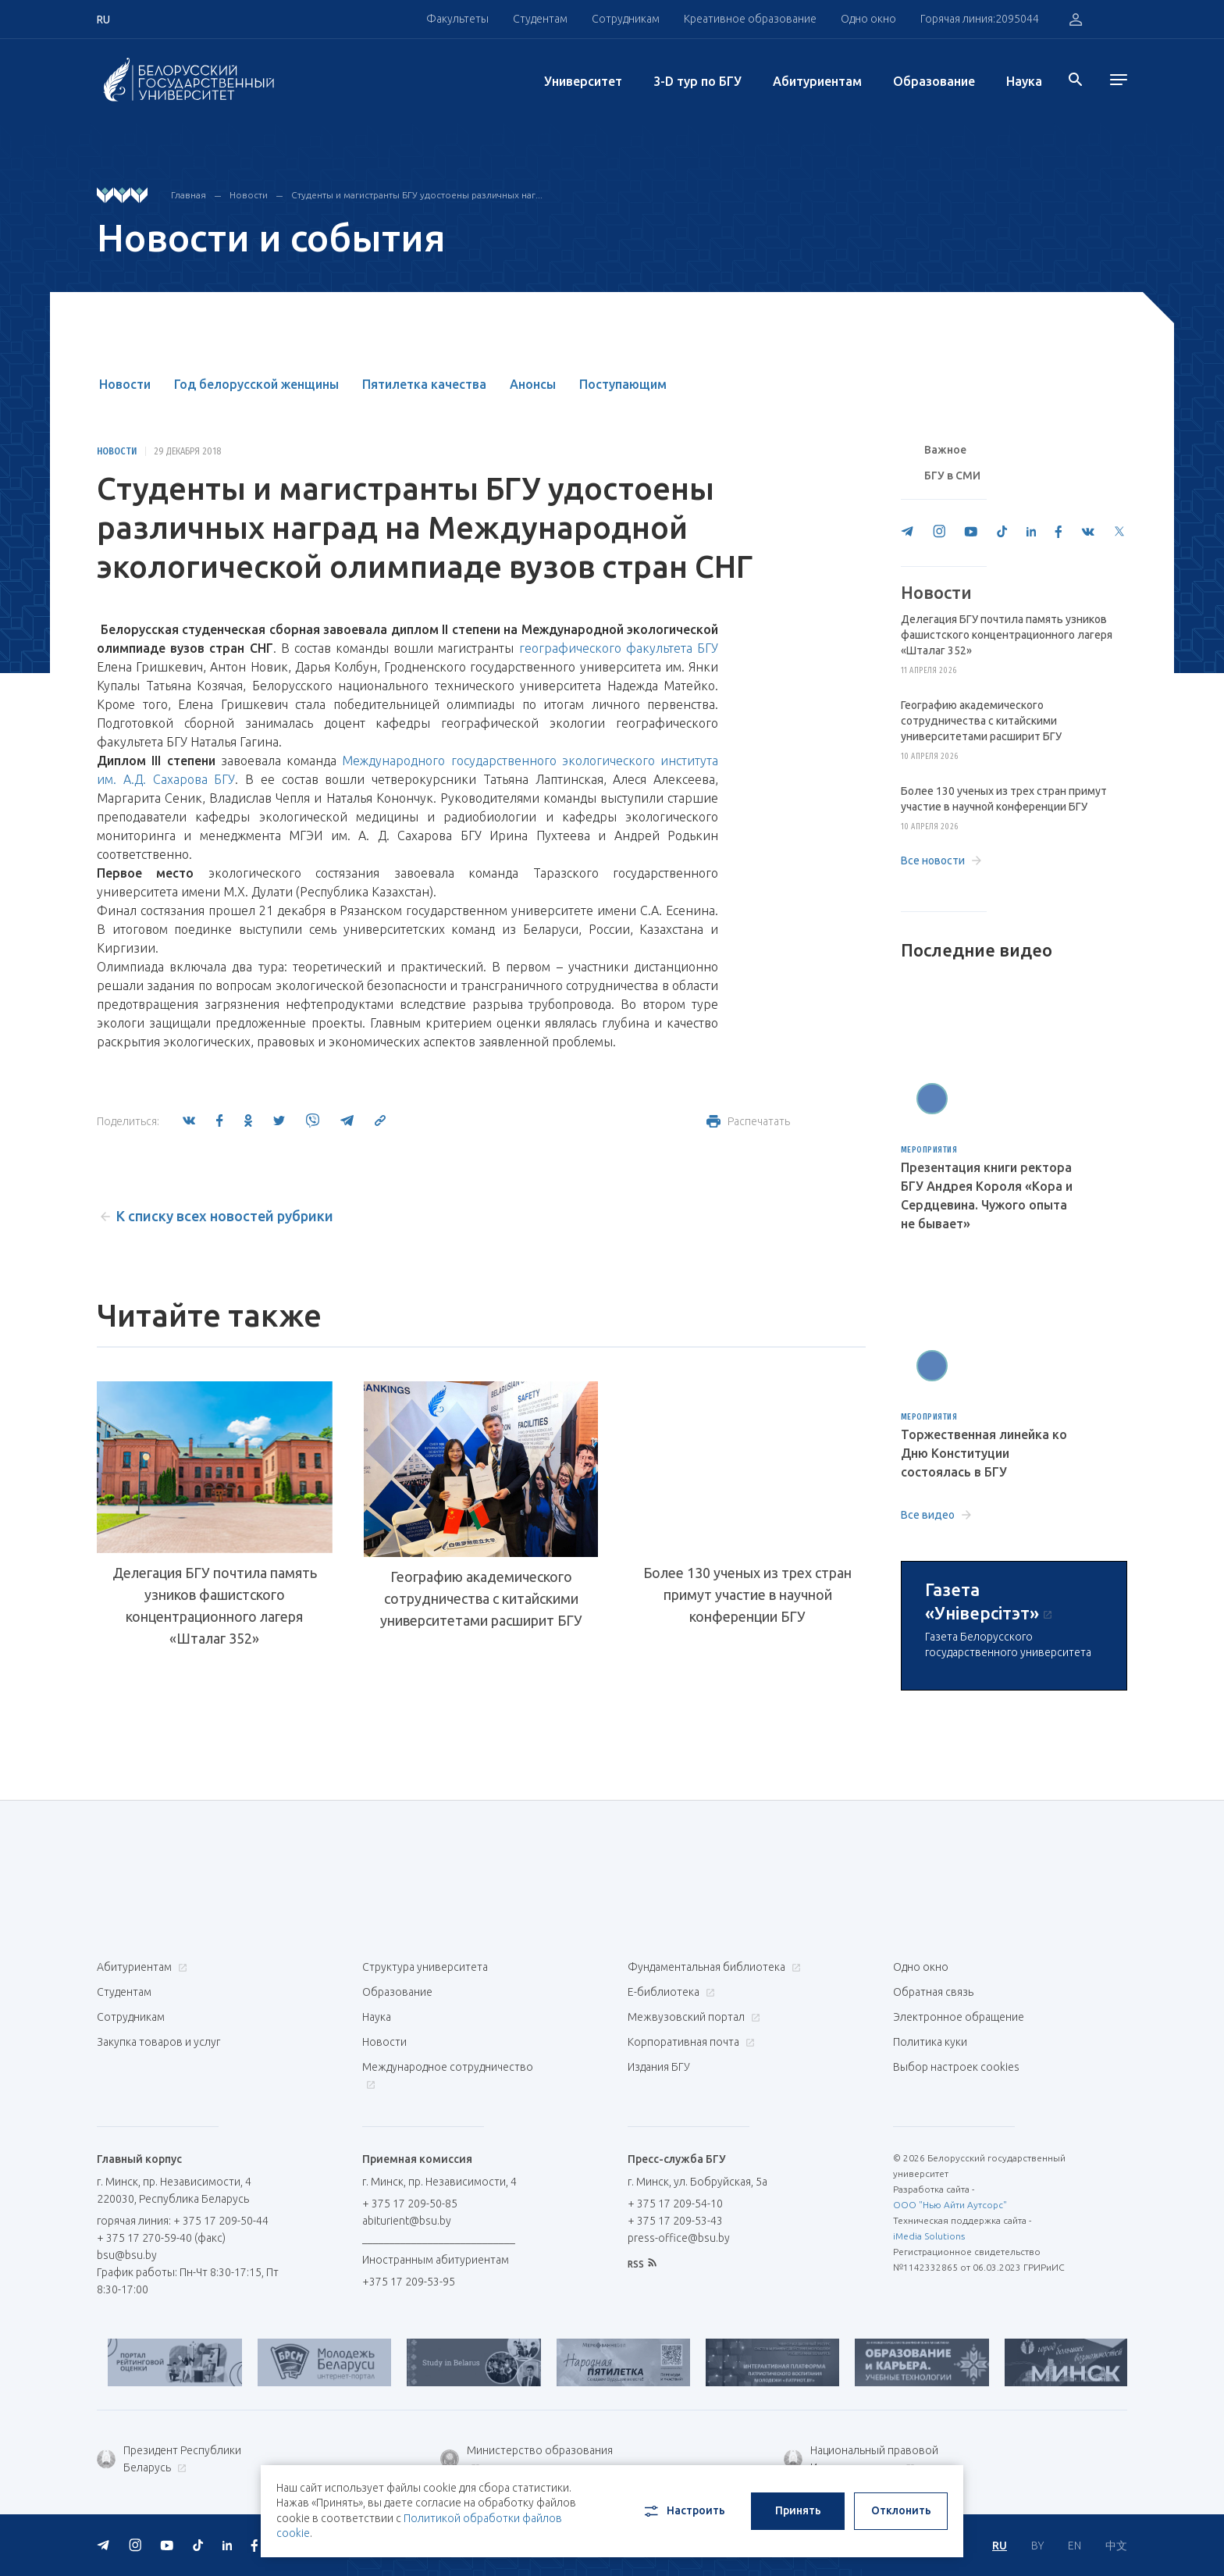 This screenshot has width=1224, height=2576. I want to click on Отклонить, so click(901, 2510).